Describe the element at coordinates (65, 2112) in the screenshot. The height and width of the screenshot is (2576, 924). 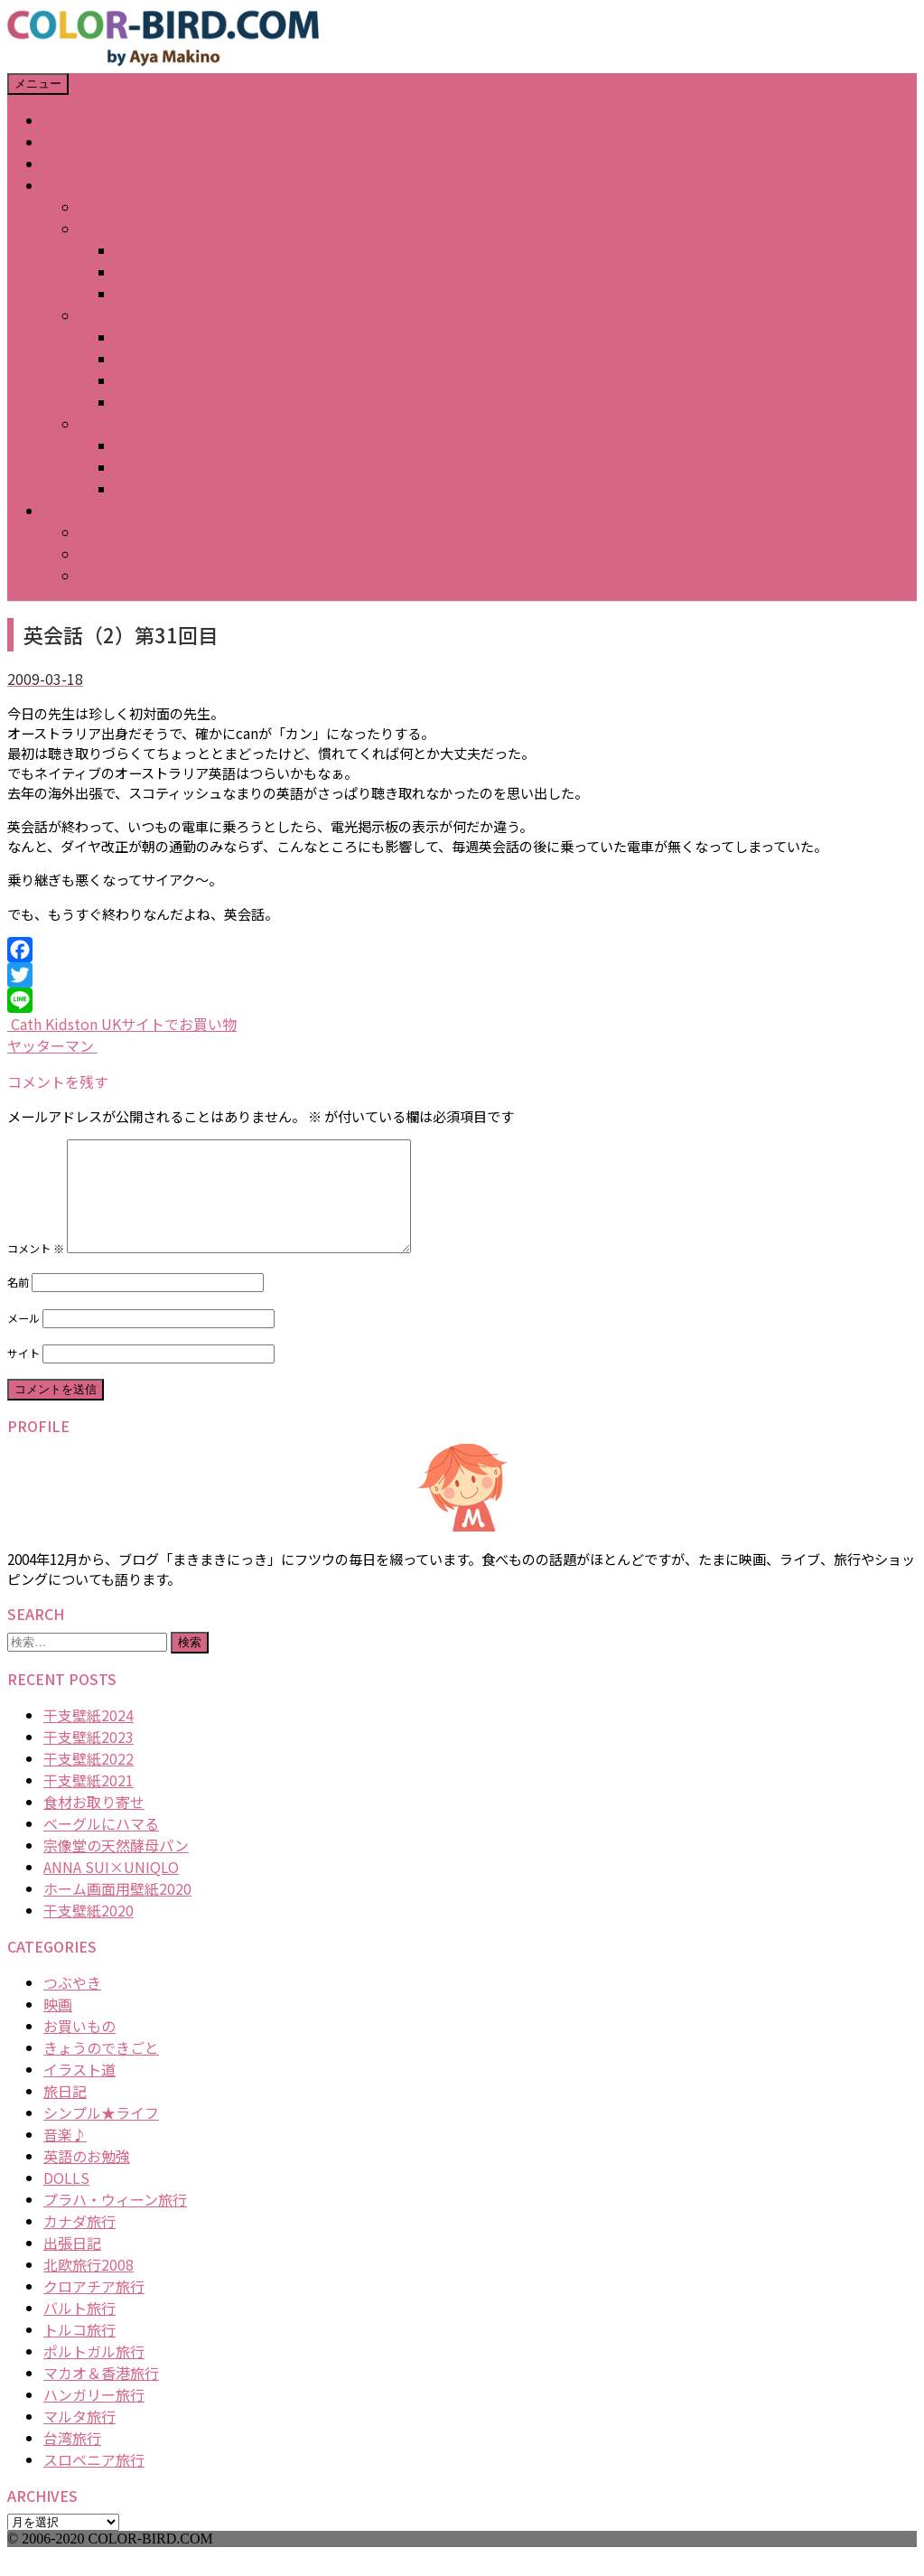
I see `旅日記` at that location.